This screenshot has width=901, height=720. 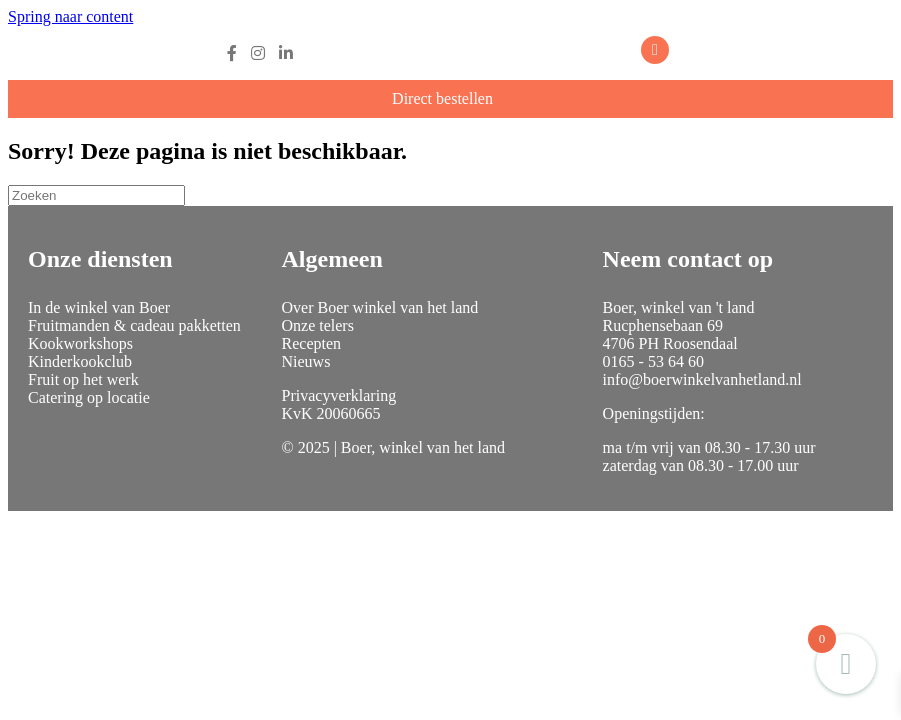 I want to click on Privacyverklaring, so click(x=339, y=395).